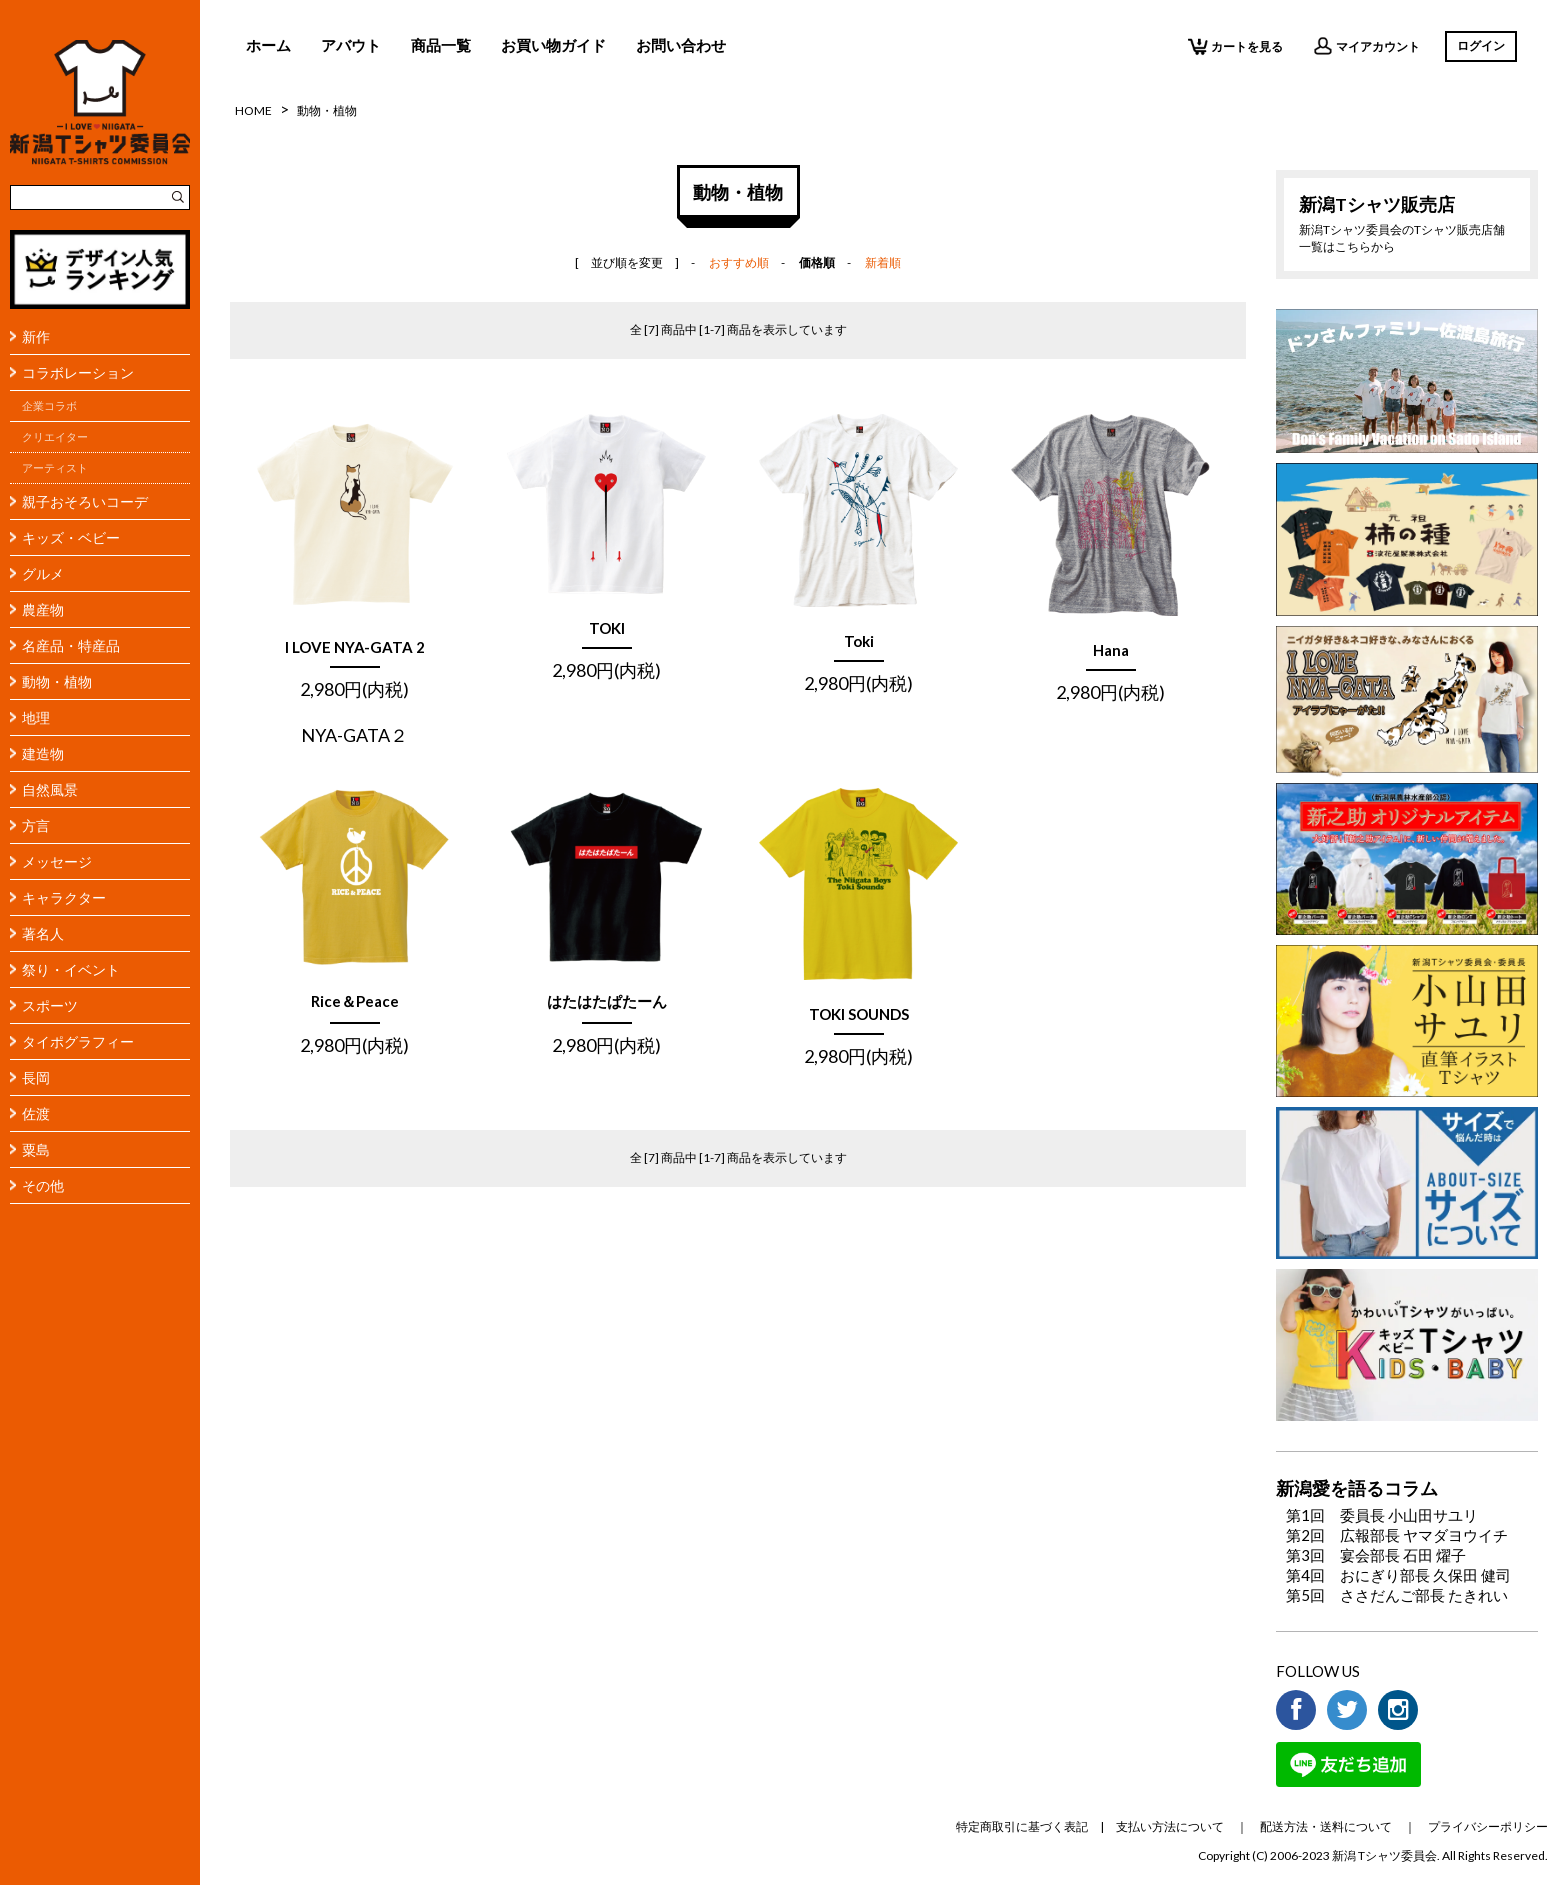  What do you see at coordinates (43, 1185) in the screenshot?
I see `その他` at bounding box center [43, 1185].